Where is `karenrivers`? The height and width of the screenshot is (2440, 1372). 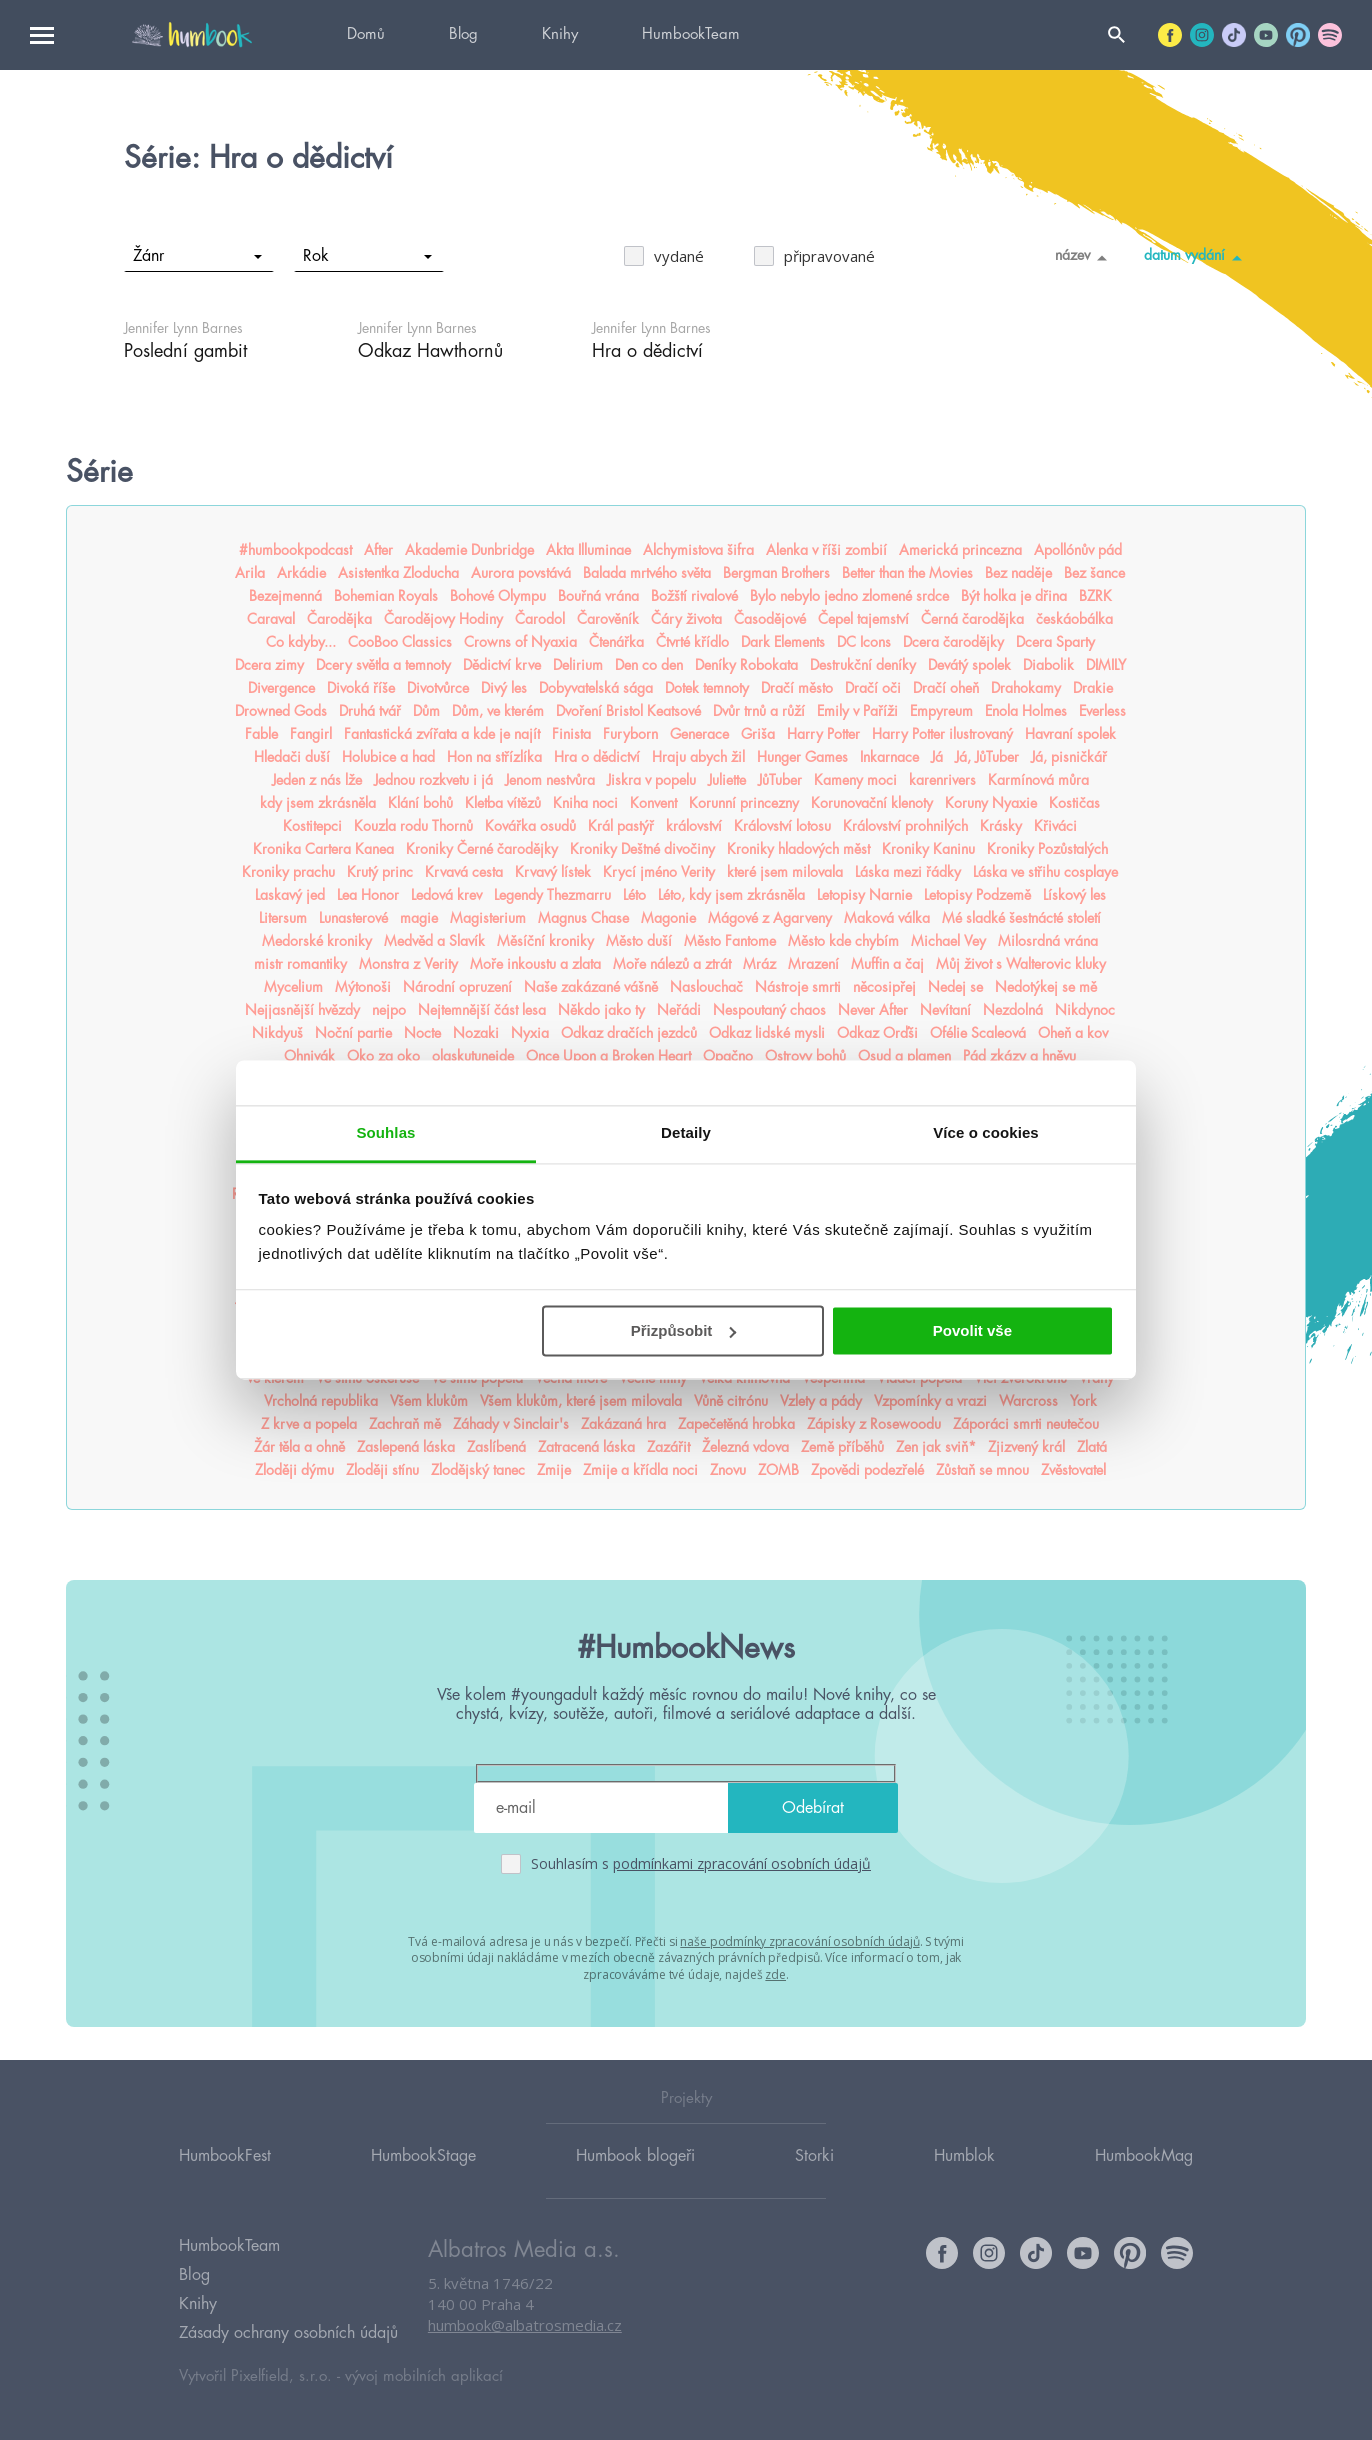
karenrivers is located at coordinates (942, 780).